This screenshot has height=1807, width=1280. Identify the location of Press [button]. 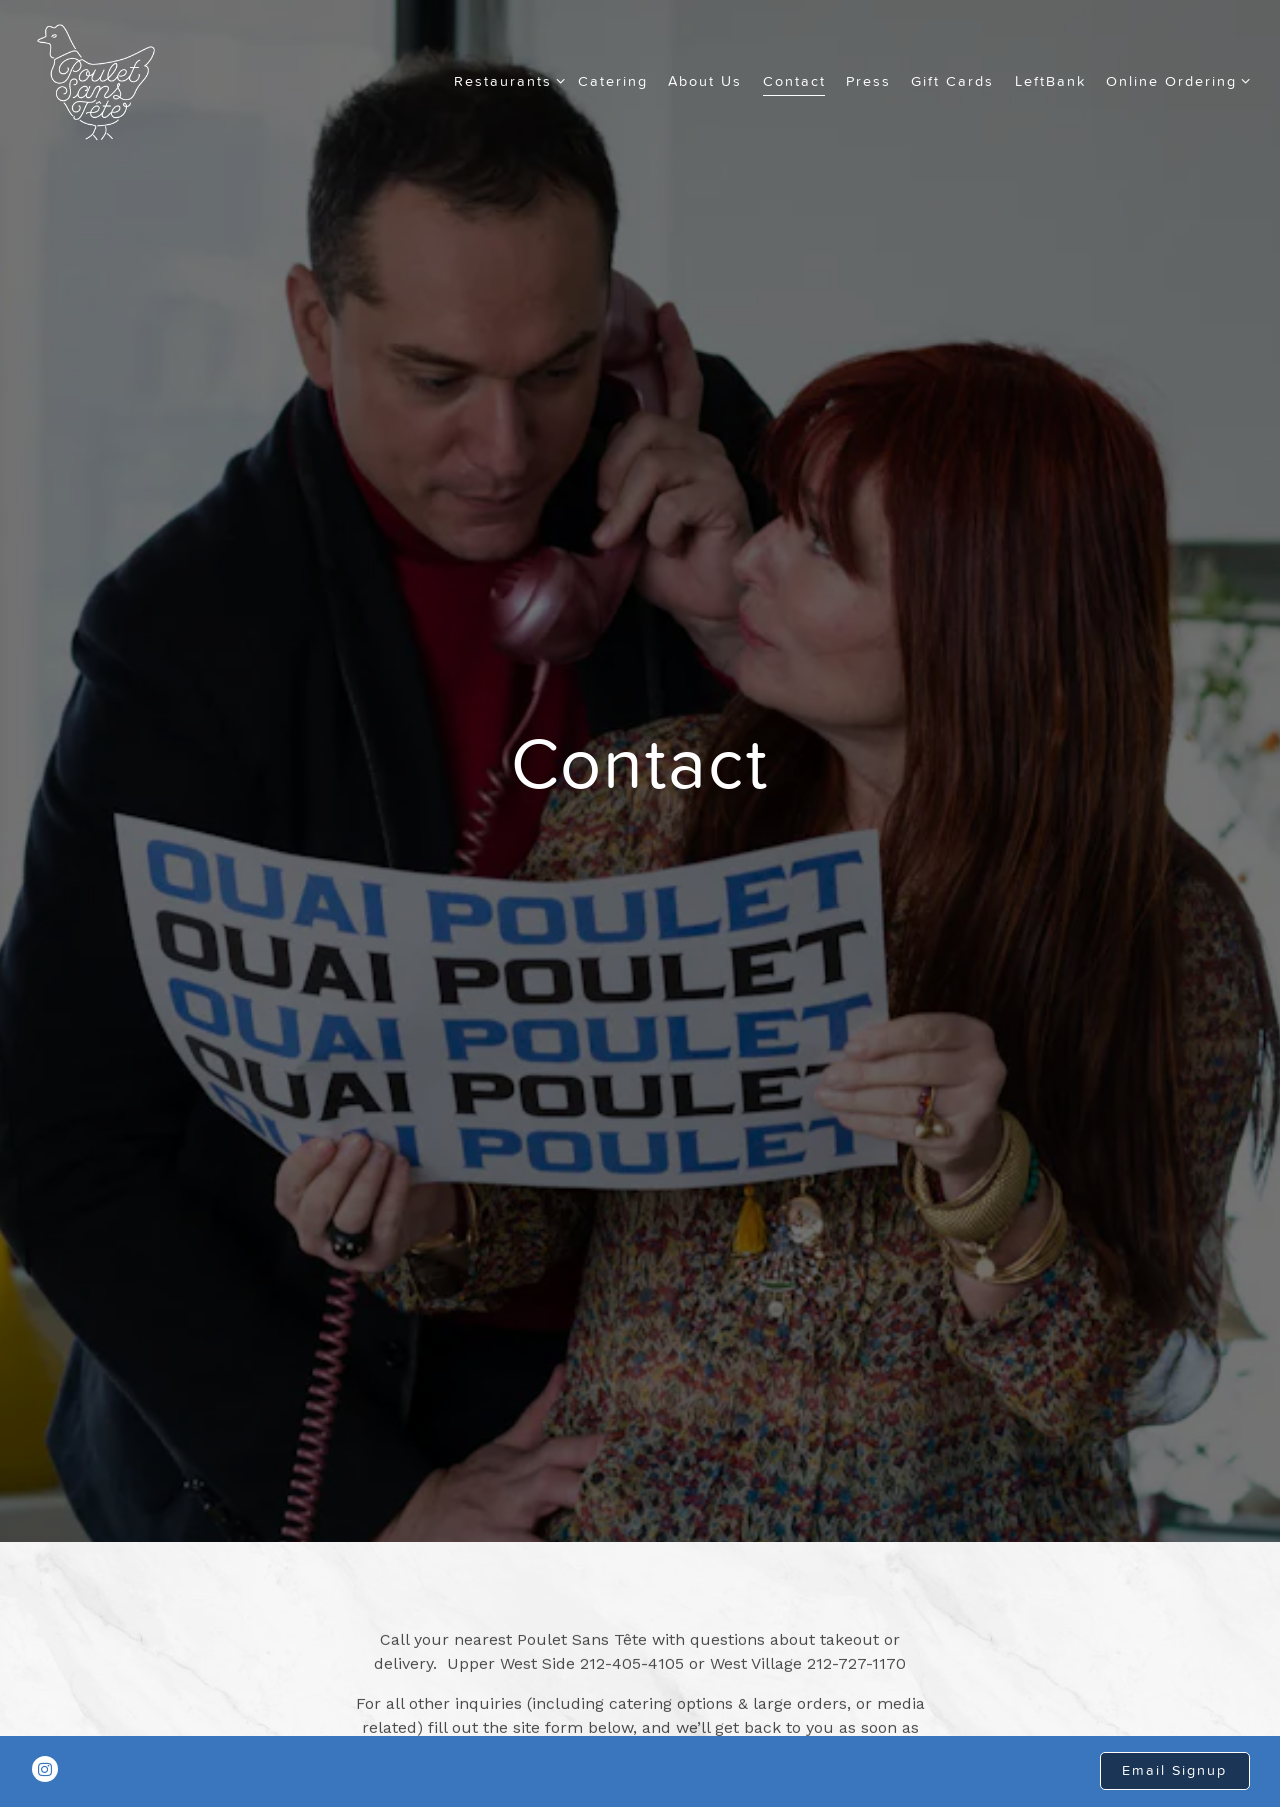
(868, 81).